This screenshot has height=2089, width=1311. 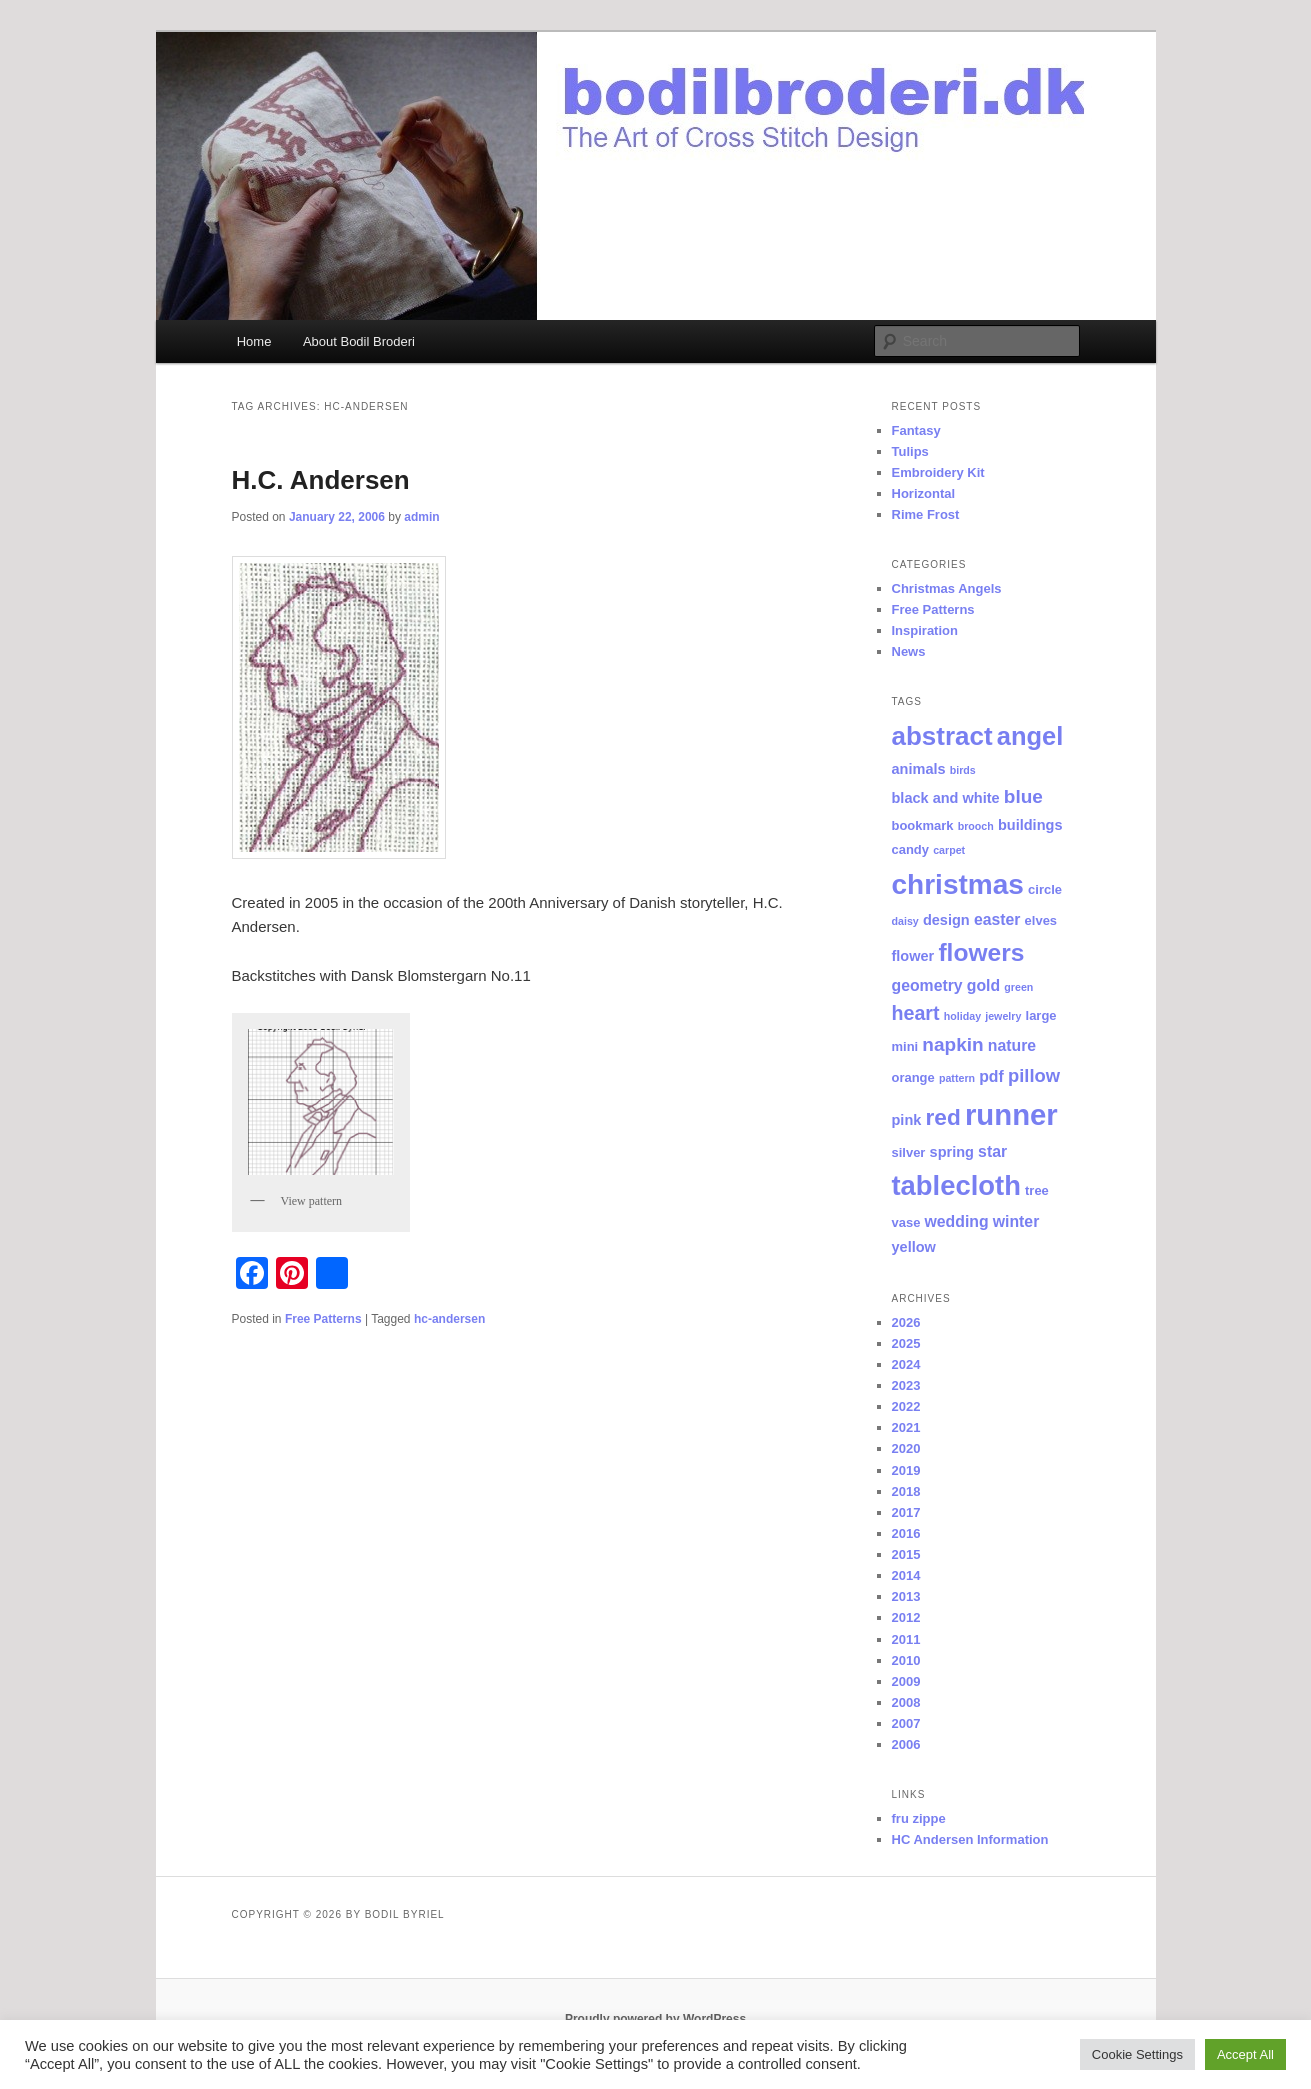 I want to click on jewelry [jewelry (1 item)], so click(x=1003, y=1016).